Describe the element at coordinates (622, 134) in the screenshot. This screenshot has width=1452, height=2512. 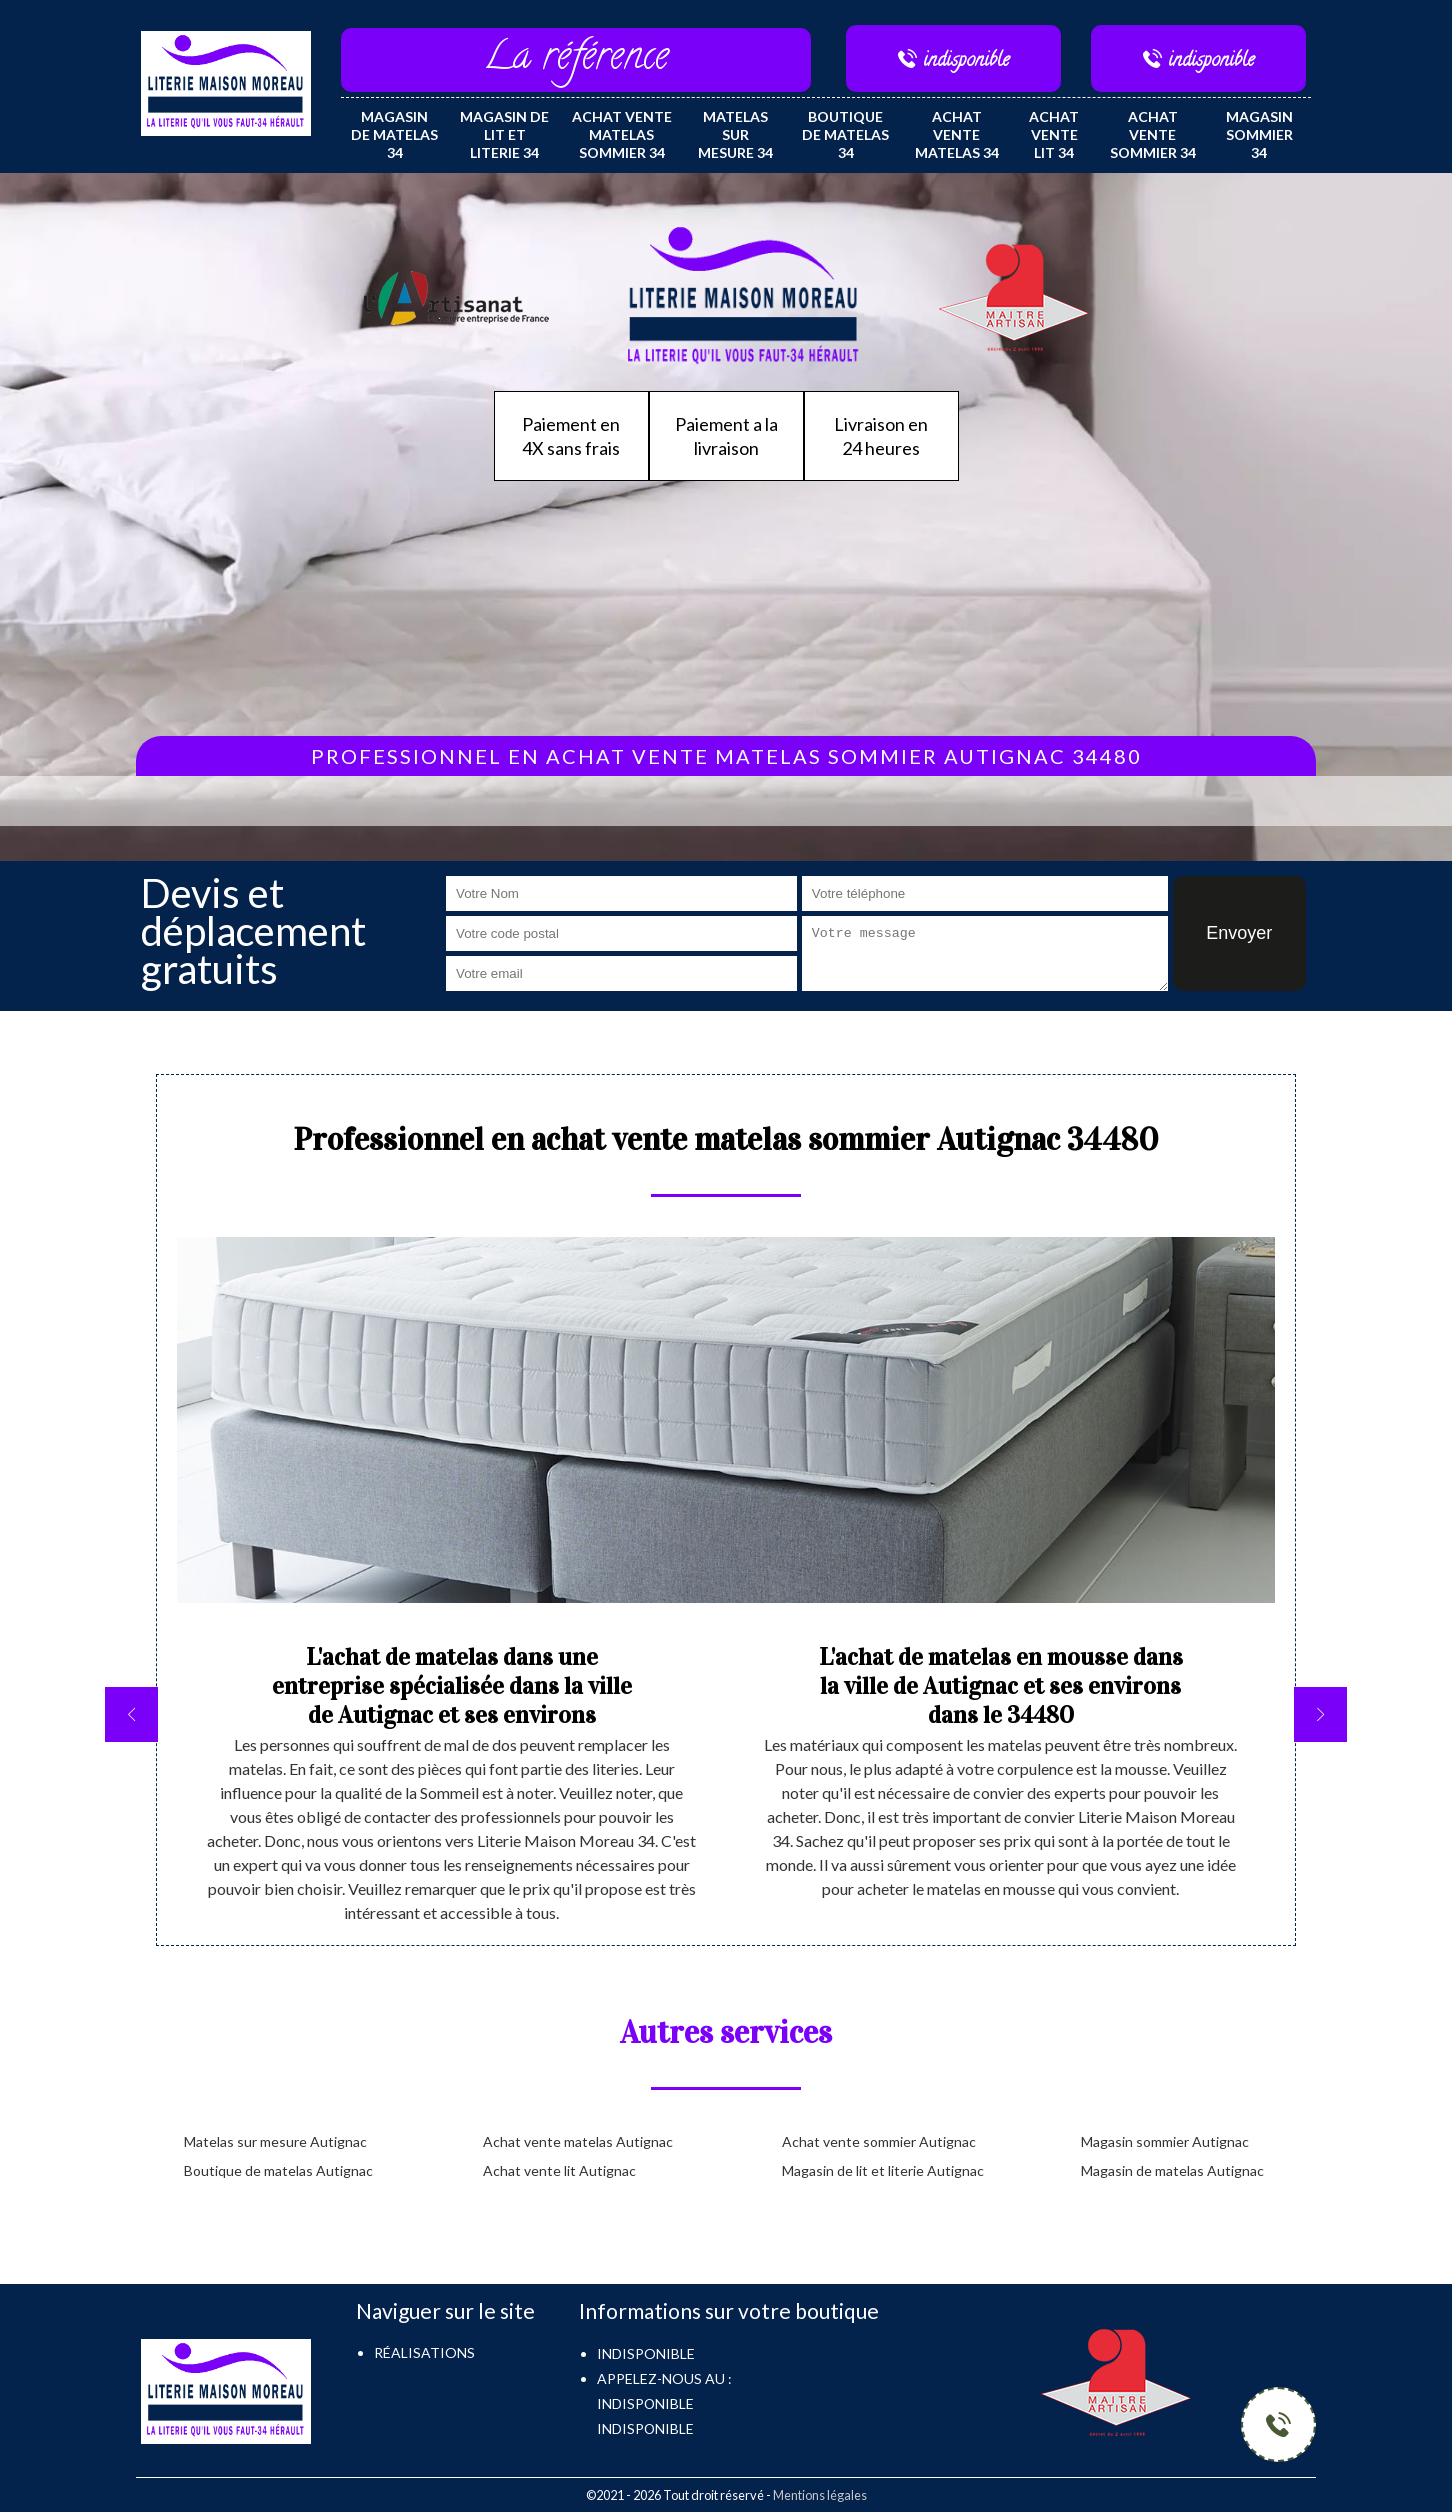
I see `Achat vente matelas sommier 34` at that location.